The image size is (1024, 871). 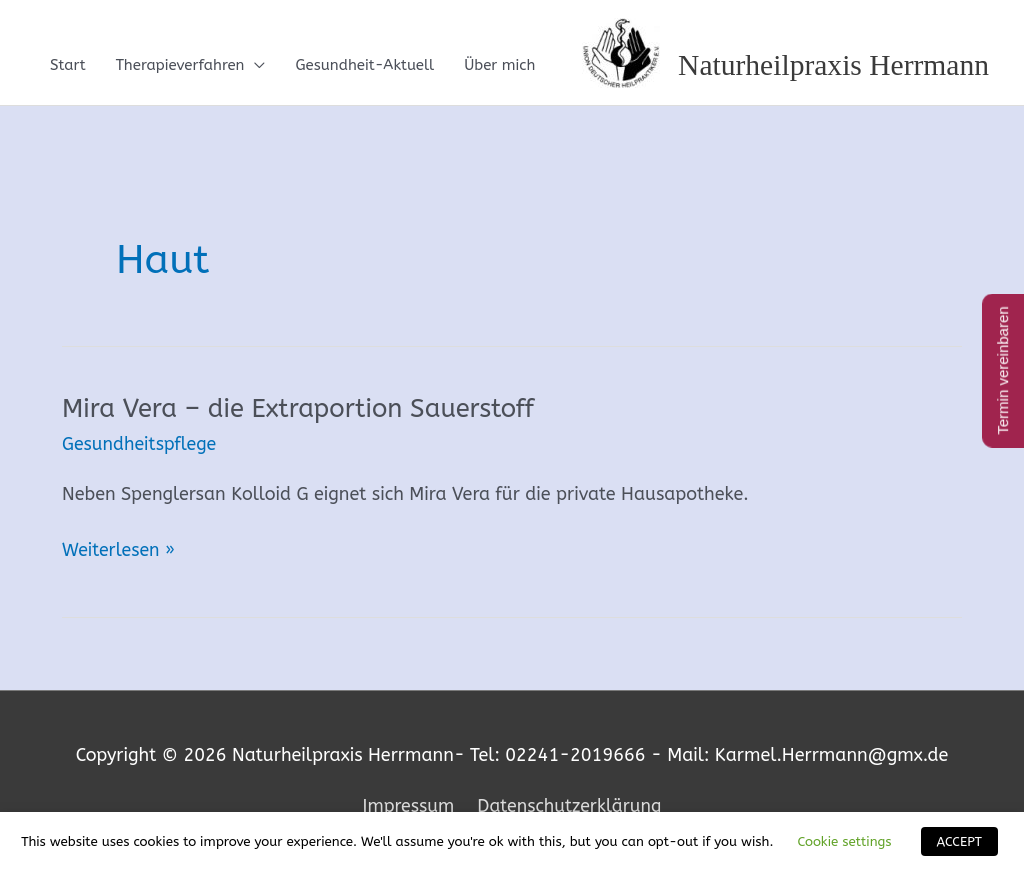 I want to click on Impressum, so click(x=406, y=806).